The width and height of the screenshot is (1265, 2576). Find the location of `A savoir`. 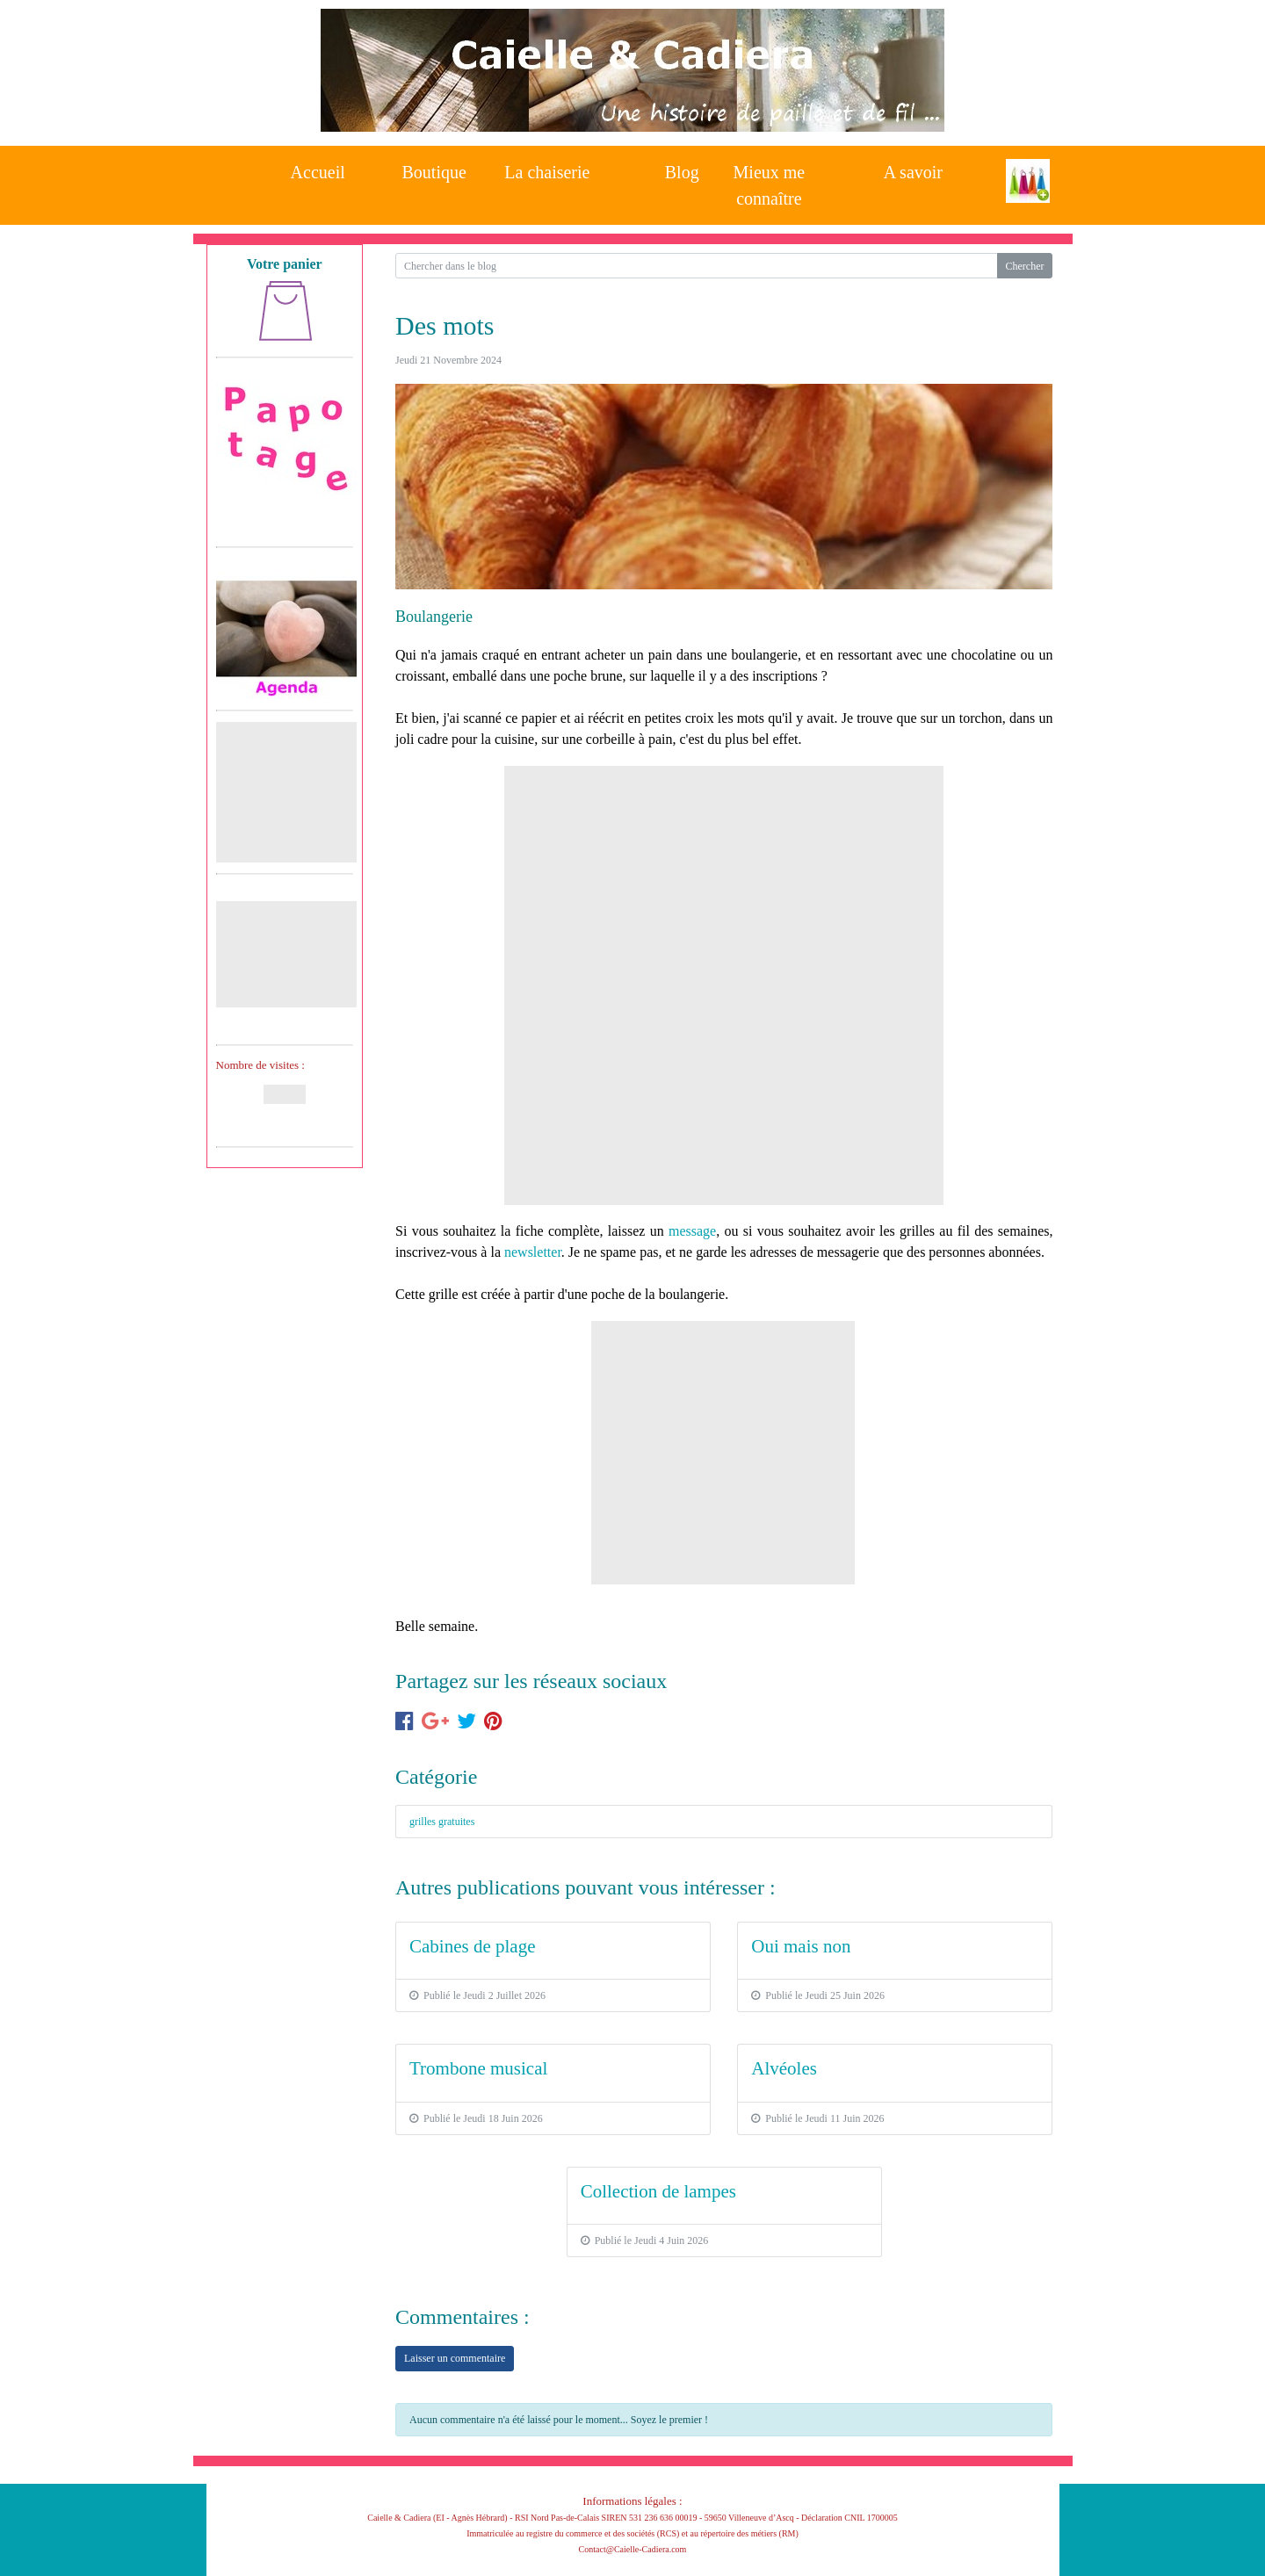

A savoir is located at coordinates (913, 172).